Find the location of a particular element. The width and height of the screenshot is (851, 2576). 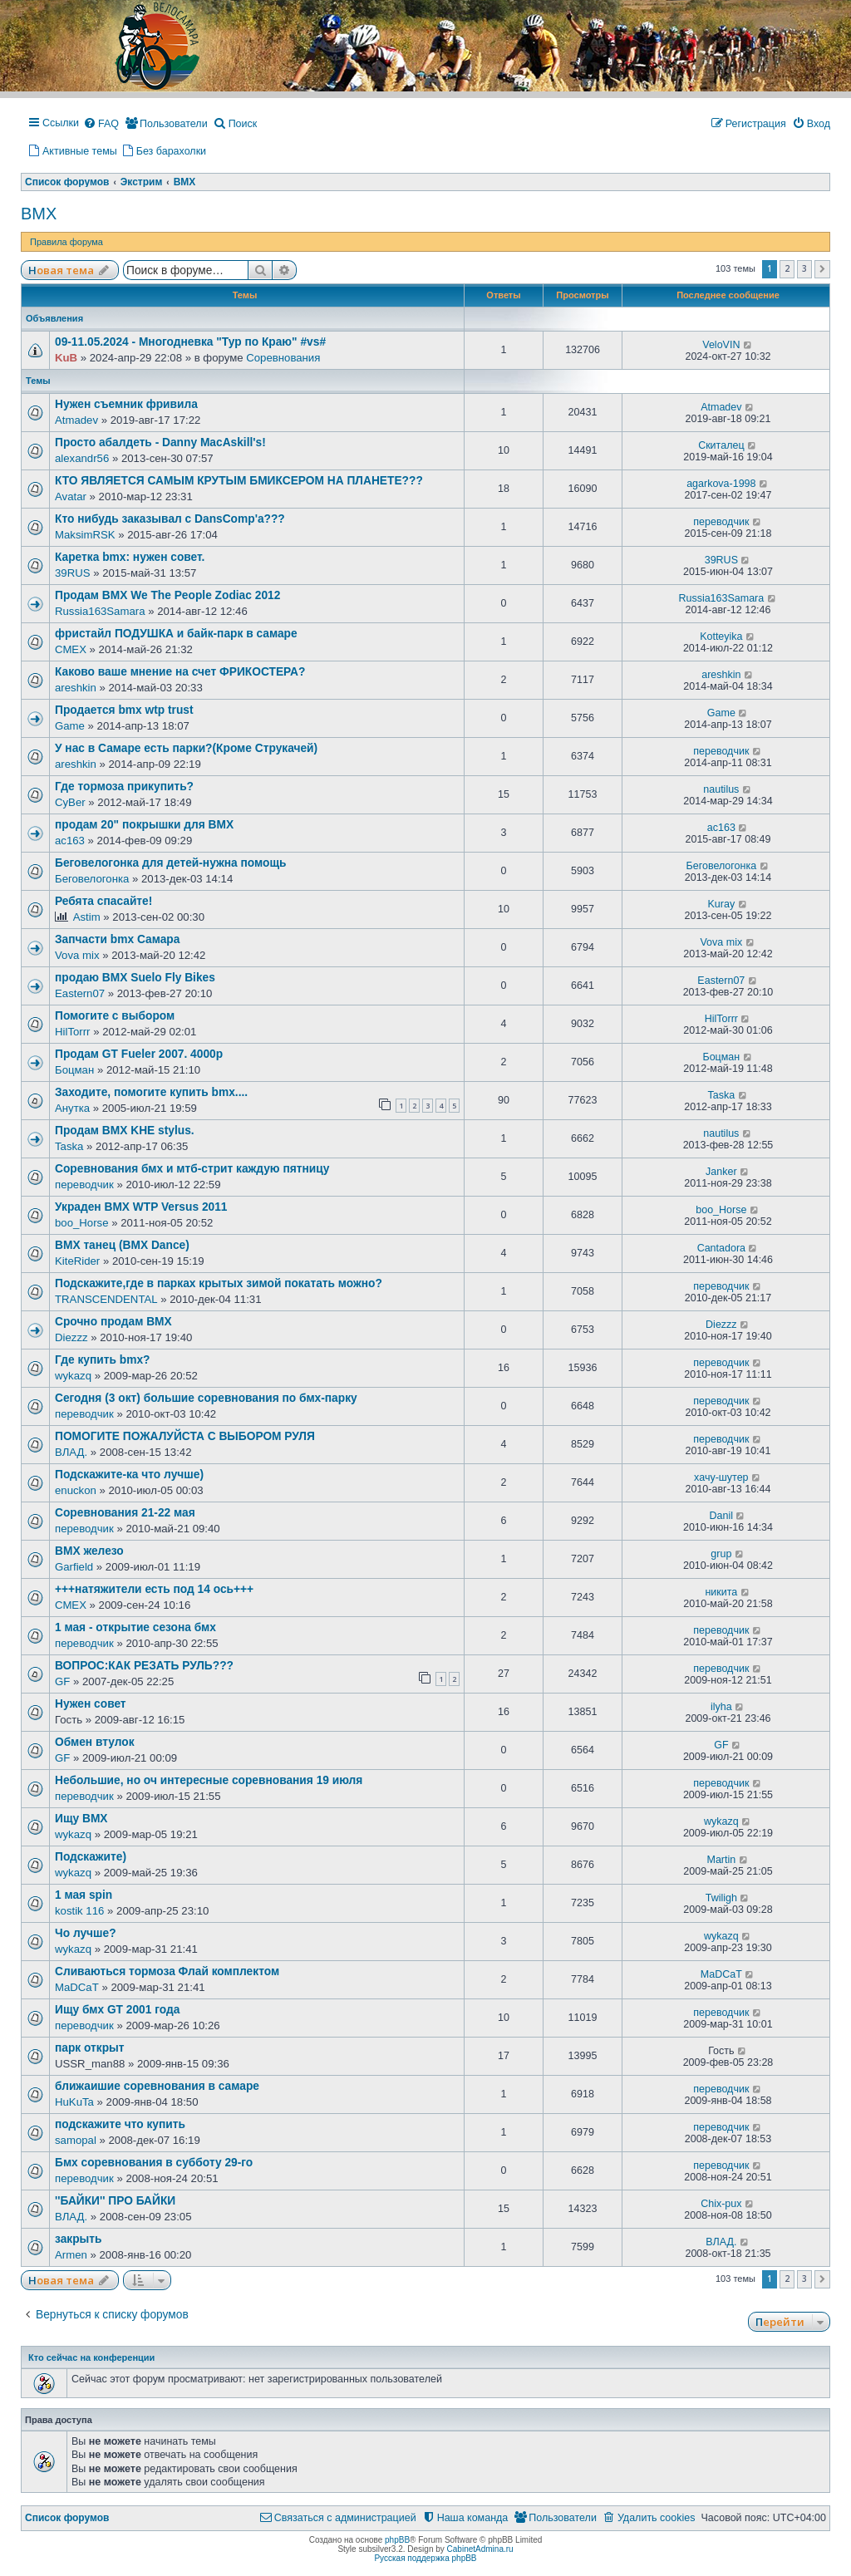

phpBB is located at coordinates (397, 2539).